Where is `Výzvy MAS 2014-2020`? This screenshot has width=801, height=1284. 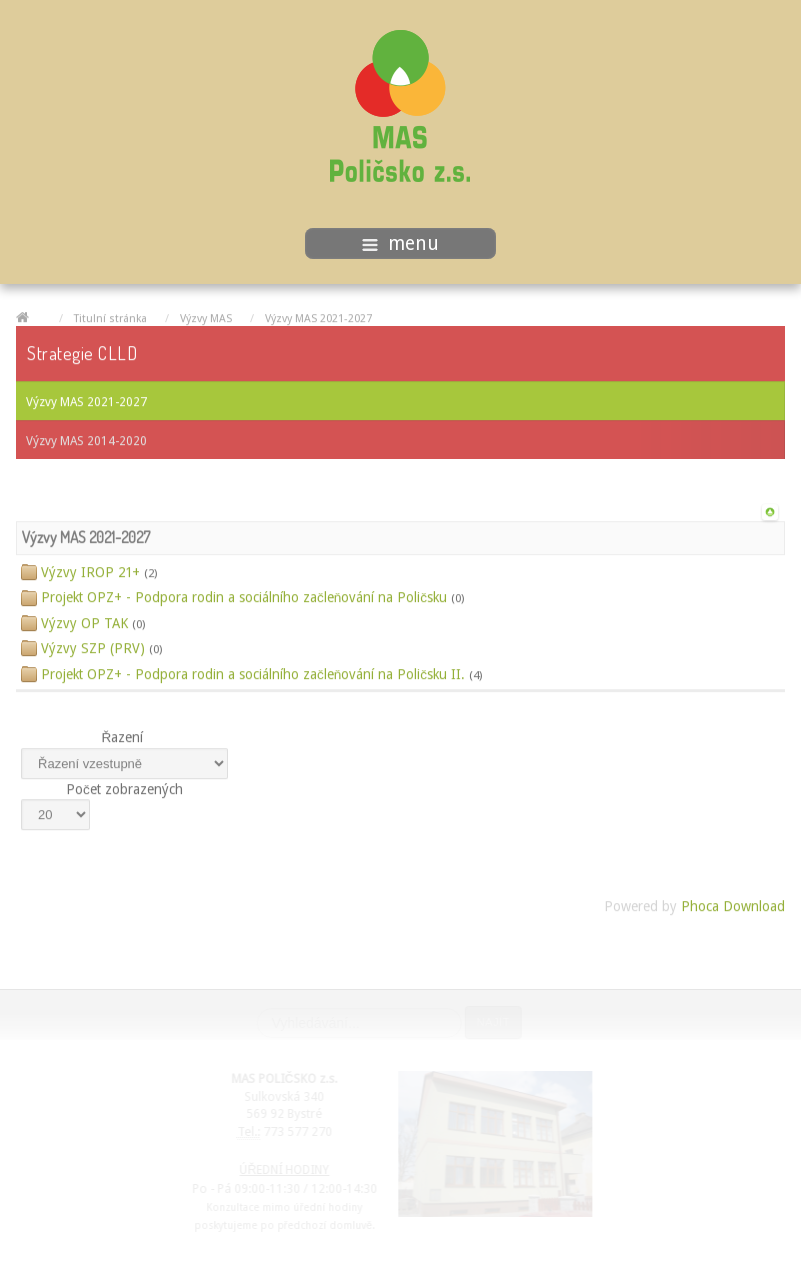 Výzvy MAS 2014-2020 is located at coordinates (86, 439).